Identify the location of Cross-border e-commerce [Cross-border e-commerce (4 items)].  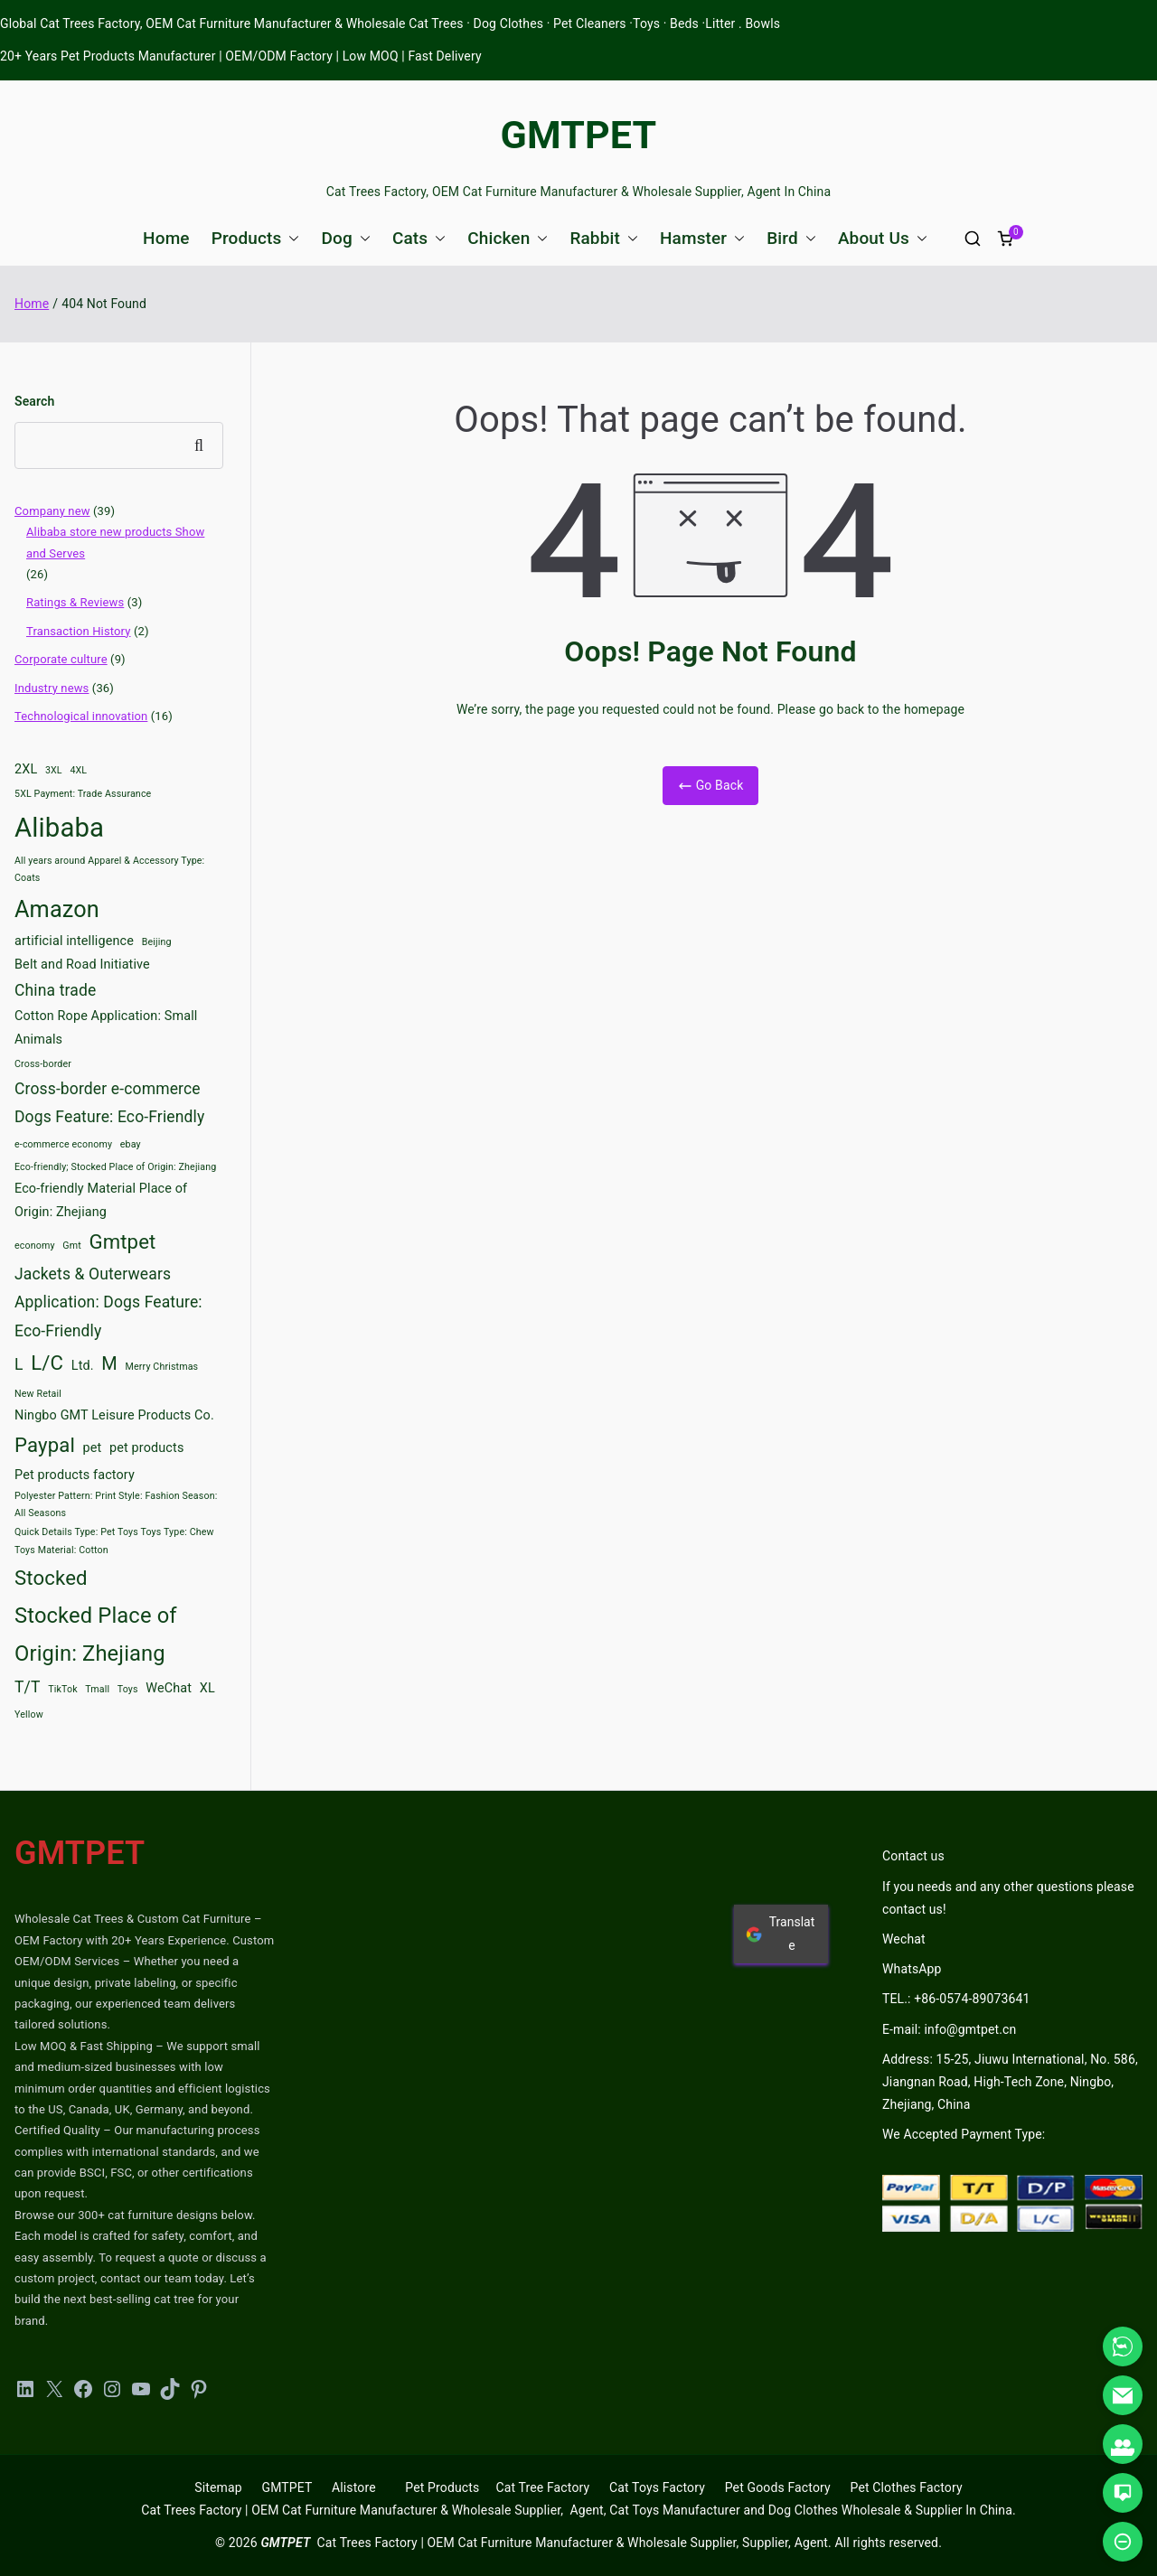
(107, 1089).